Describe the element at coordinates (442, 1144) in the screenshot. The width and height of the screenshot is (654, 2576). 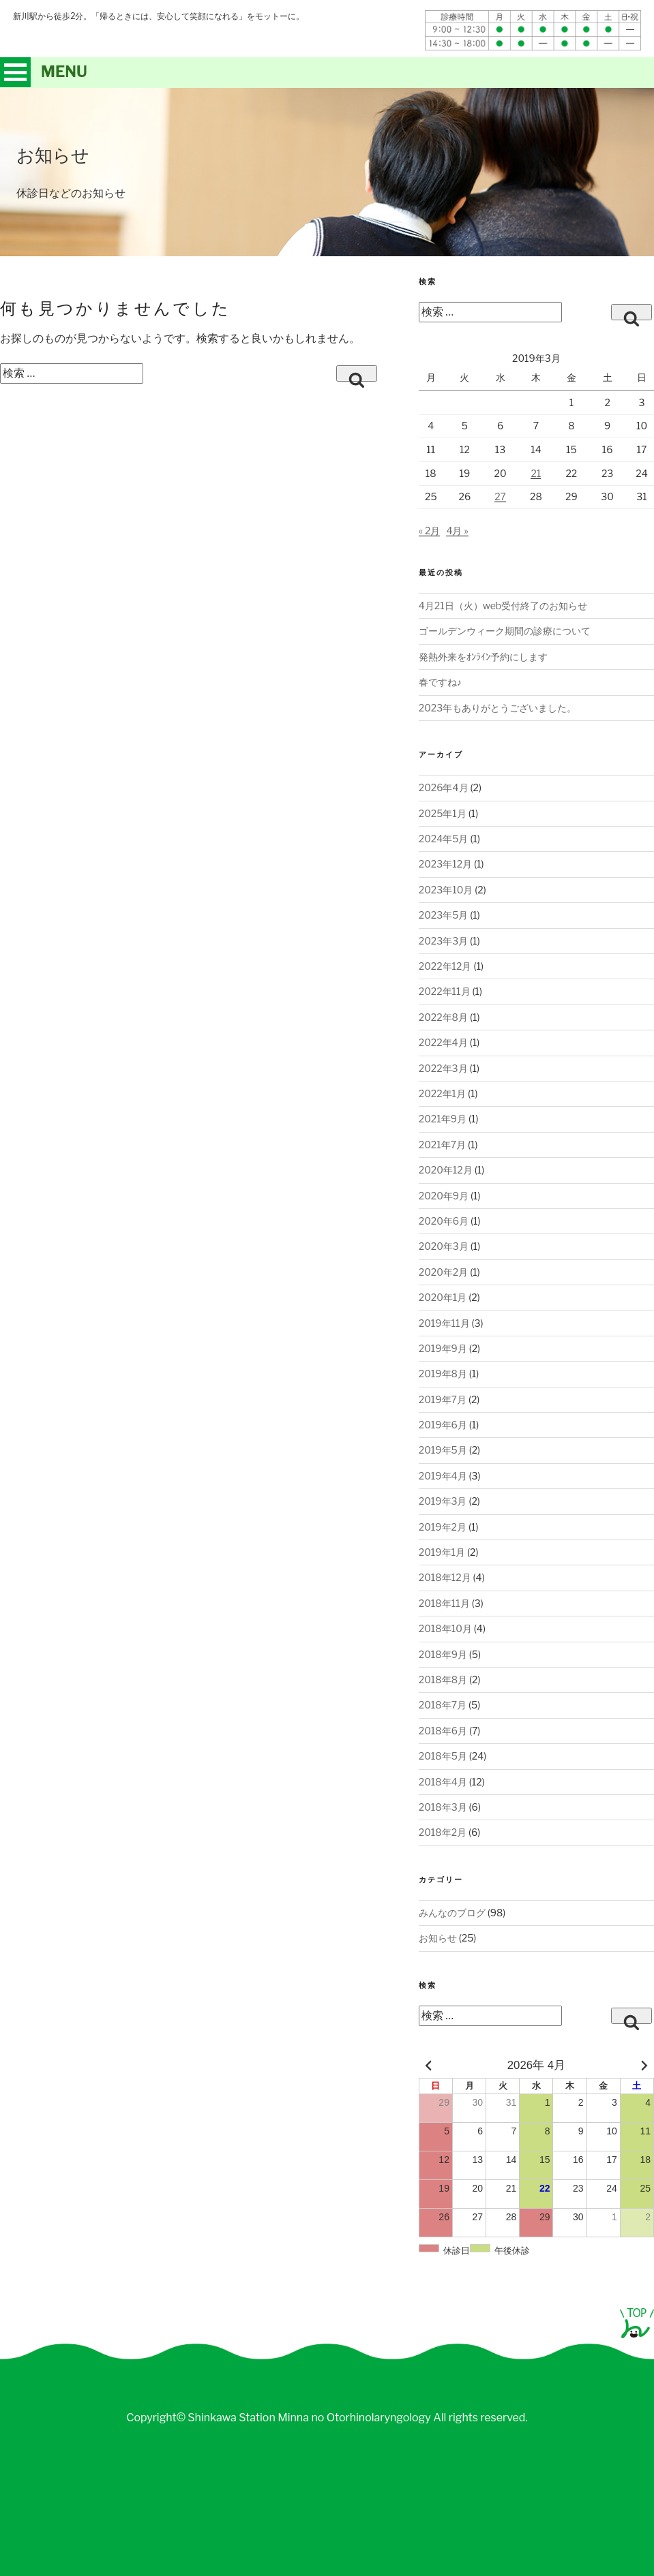
I see `2021年7月` at that location.